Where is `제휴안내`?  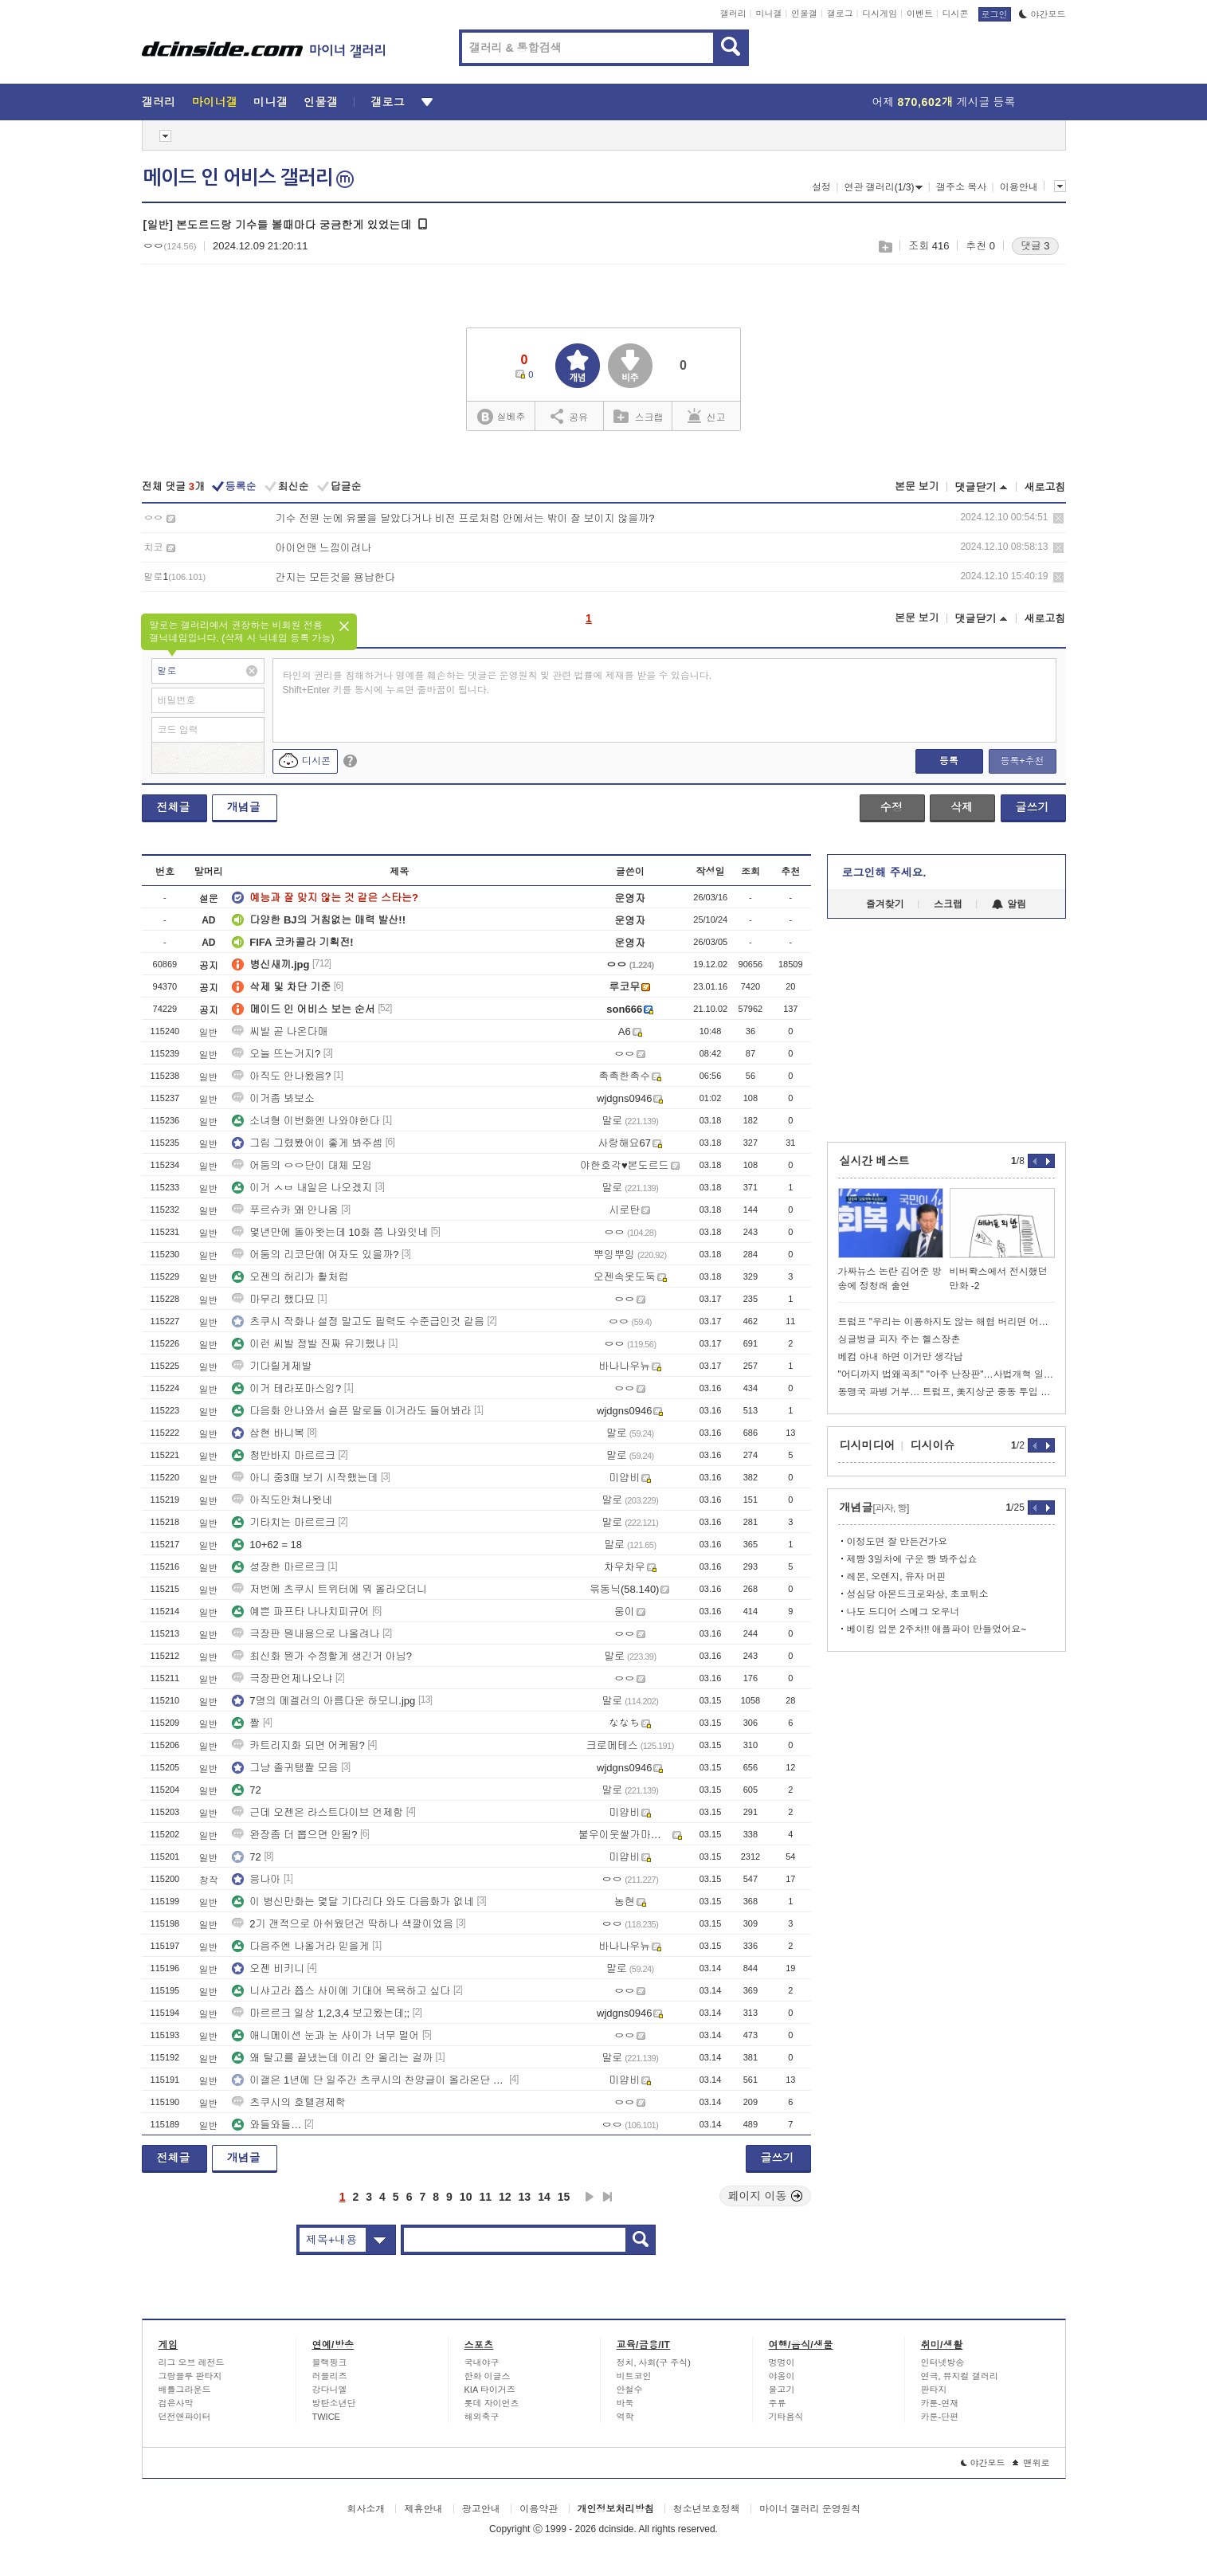
제휴안내 is located at coordinates (423, 2509).